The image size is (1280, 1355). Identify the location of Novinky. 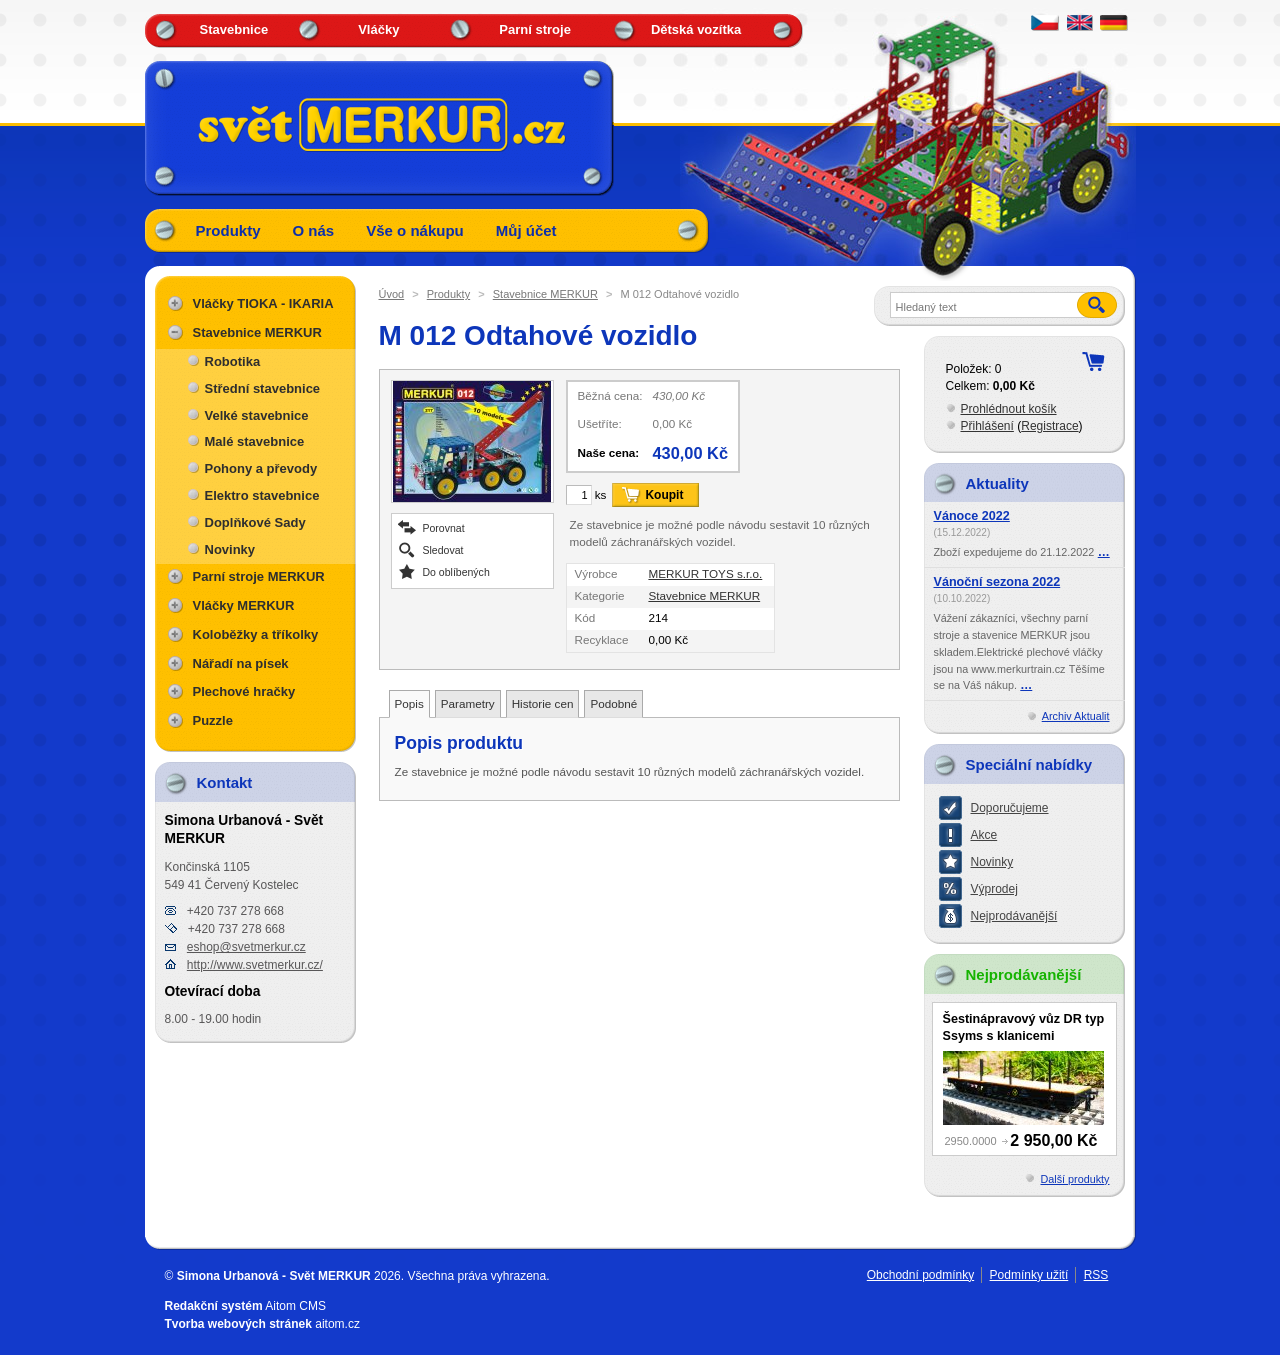
(230, 549).